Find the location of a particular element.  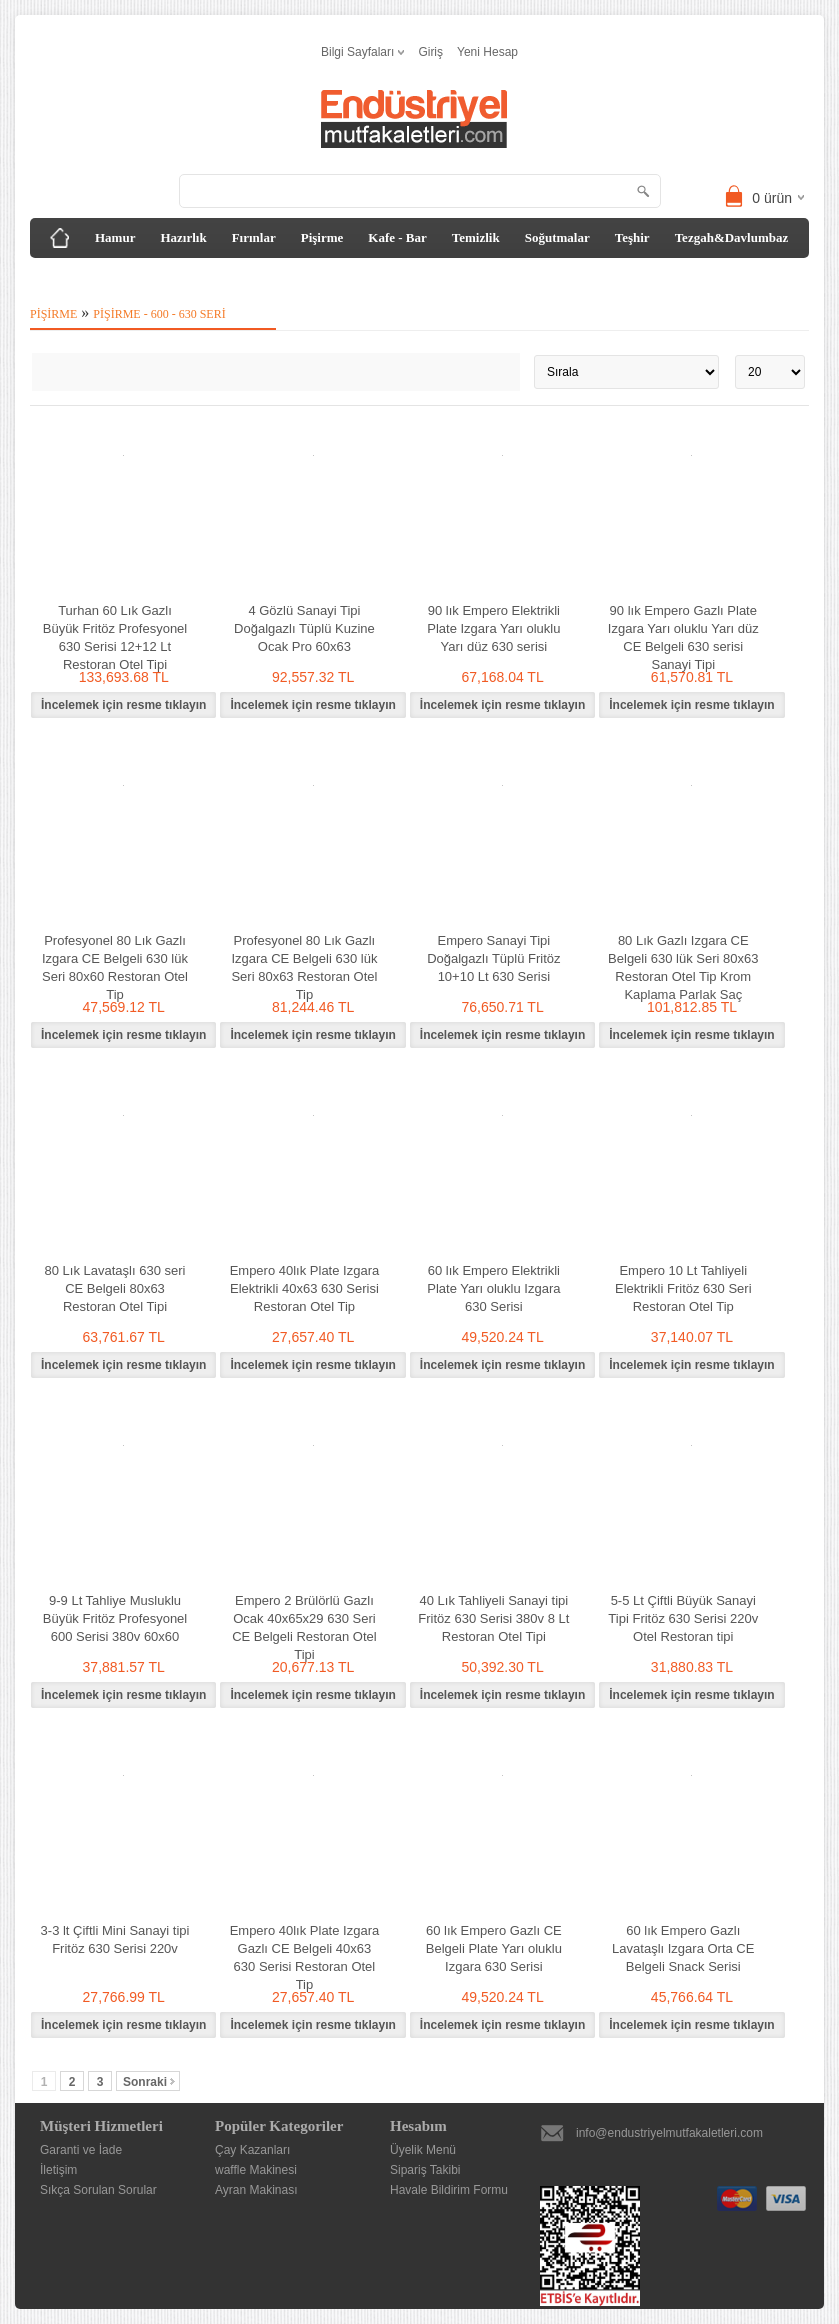

Pişirme is located at coordinates (322, 237).